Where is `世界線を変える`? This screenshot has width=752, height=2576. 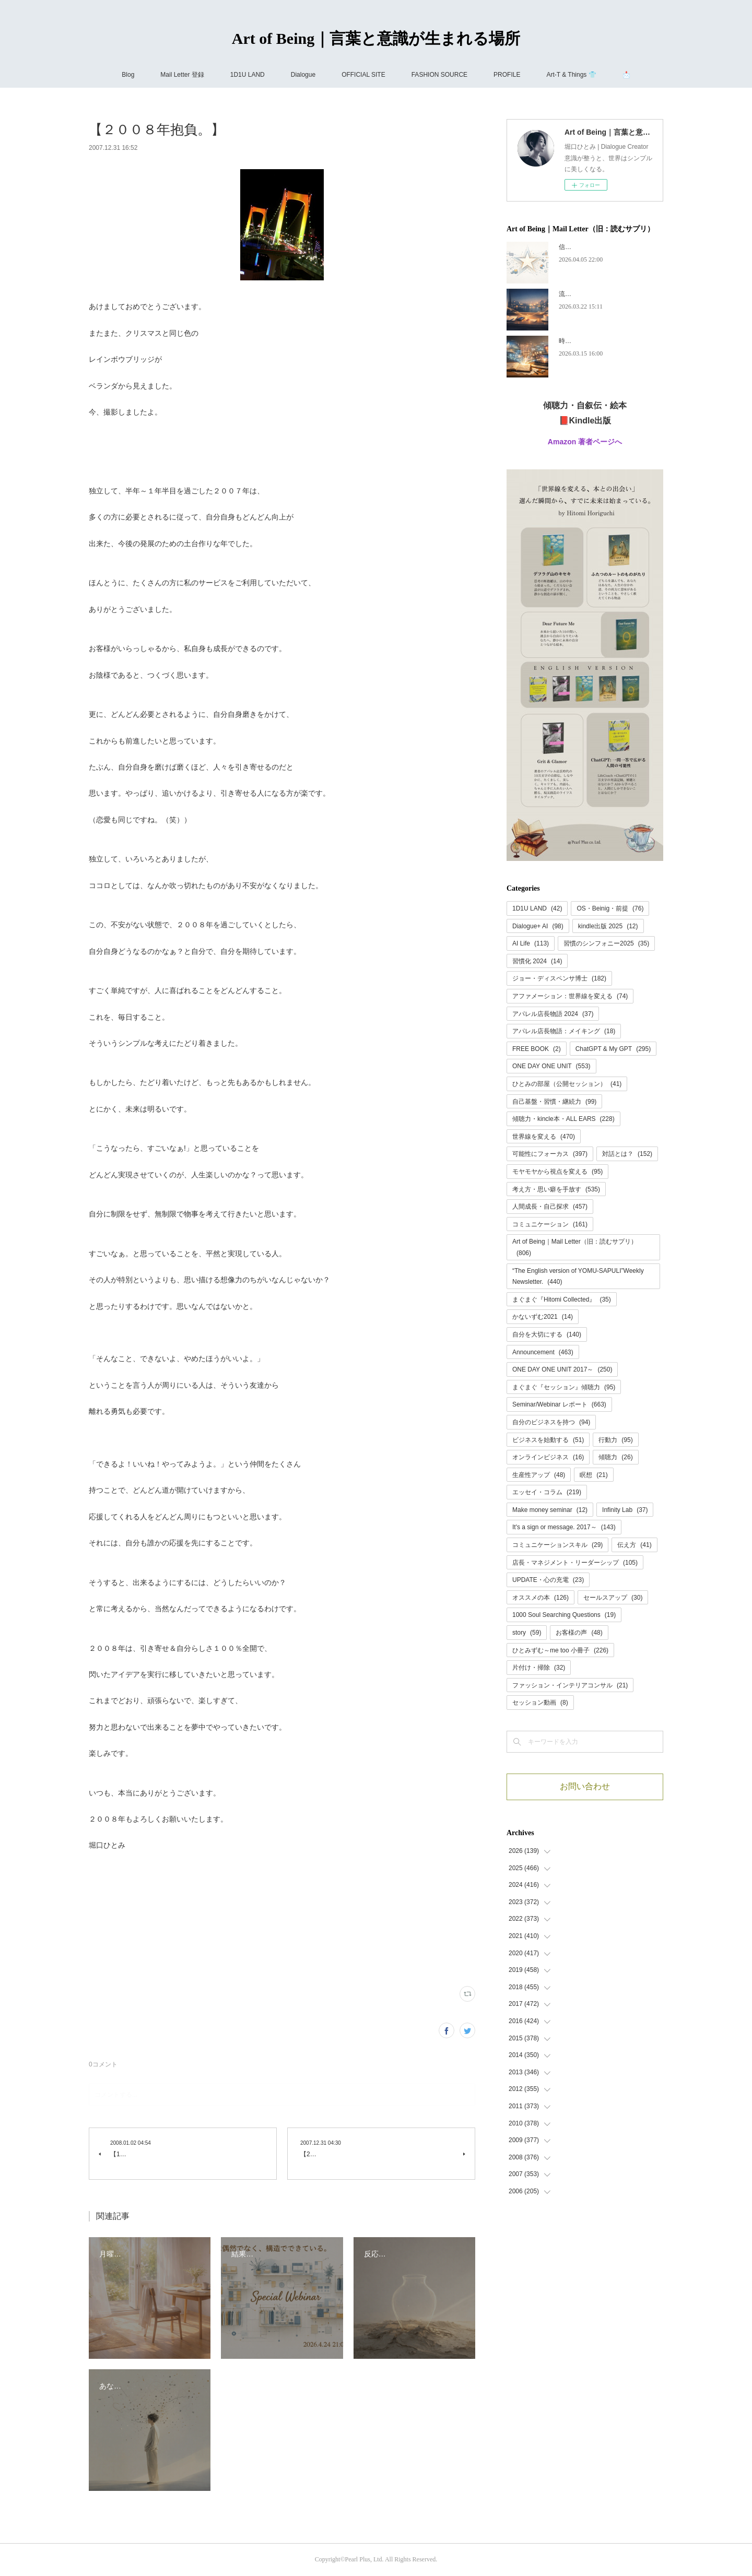 世界線を変える is located at coordinates (543, 1136).